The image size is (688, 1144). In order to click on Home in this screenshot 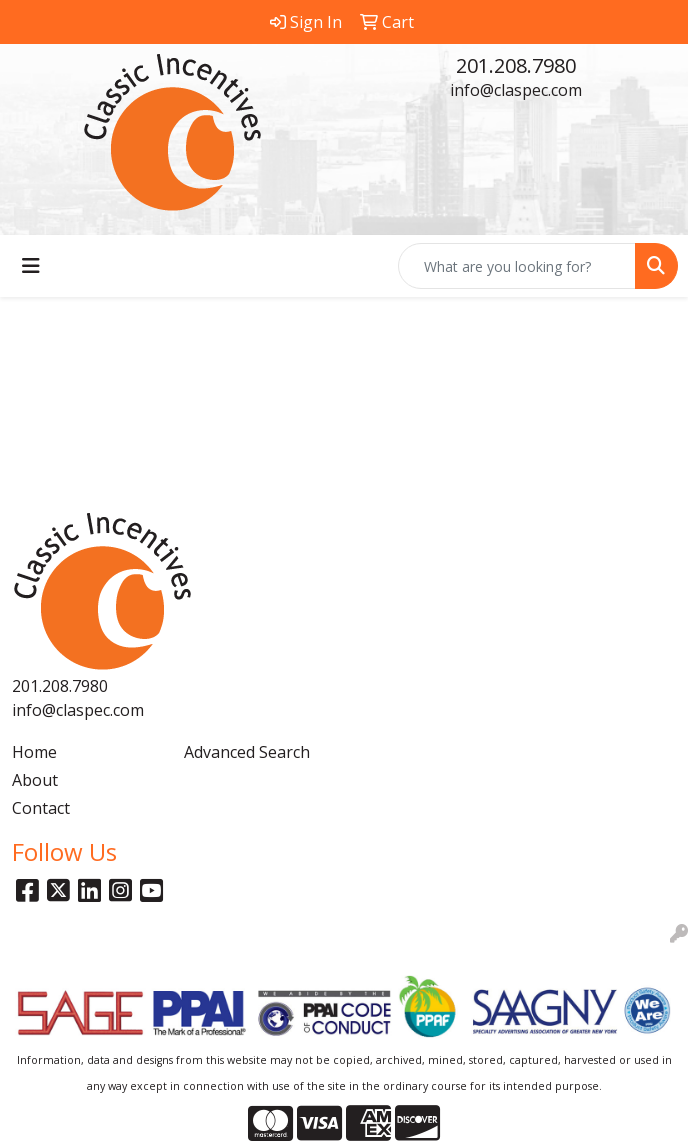, I will do `click(34, 752)`.